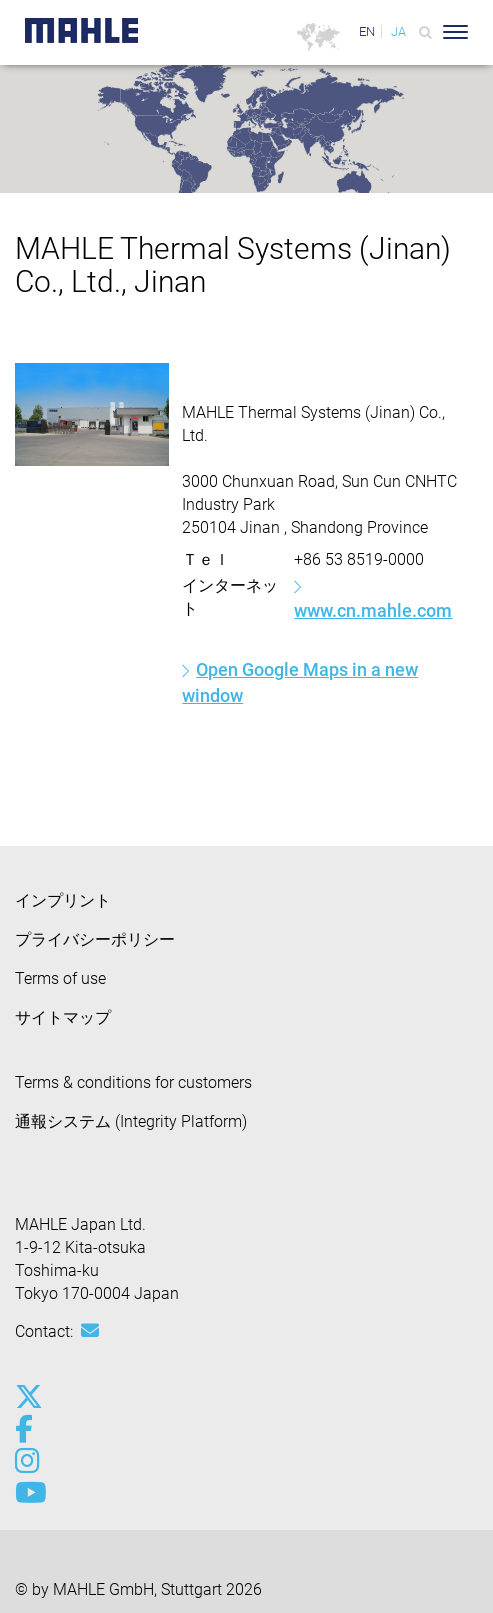  What do you see at coordinates (60, 978) in the screenshot?
I see `Terms of use` at bounding box center [60, 978].